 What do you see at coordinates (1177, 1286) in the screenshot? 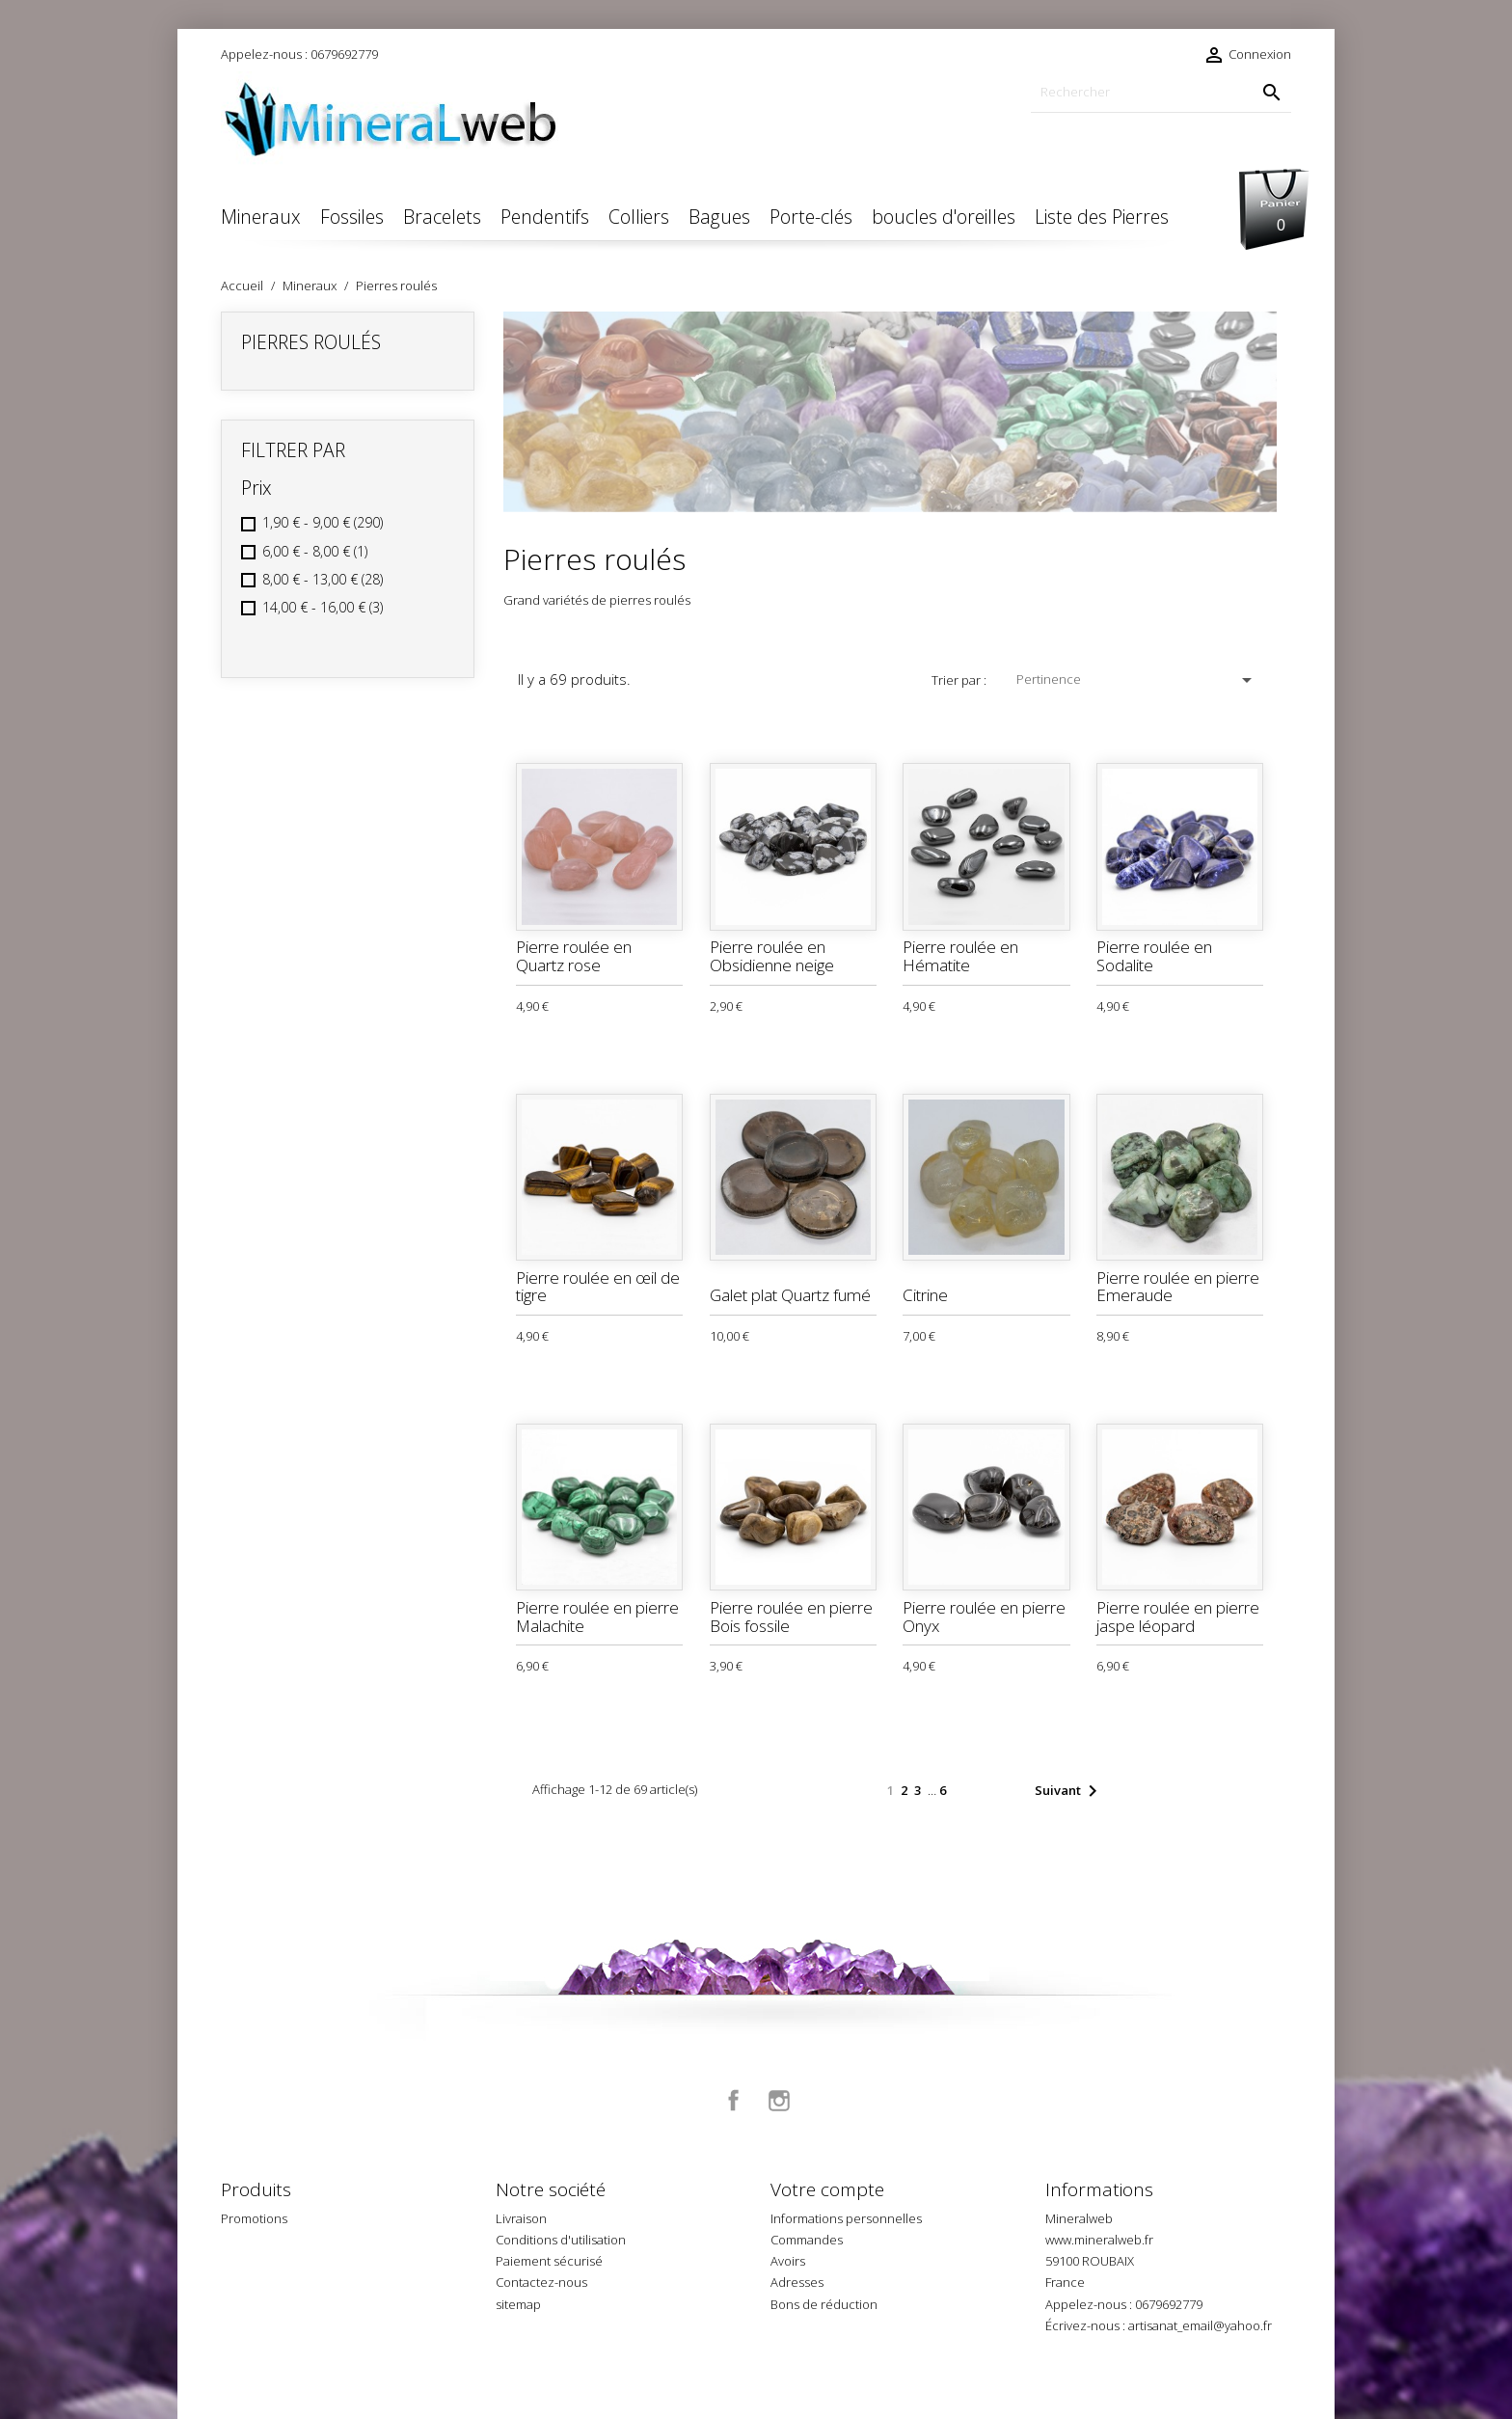
I see `Pierre roulée en pierre Emeraude` at bounding box center [1177, 1286].